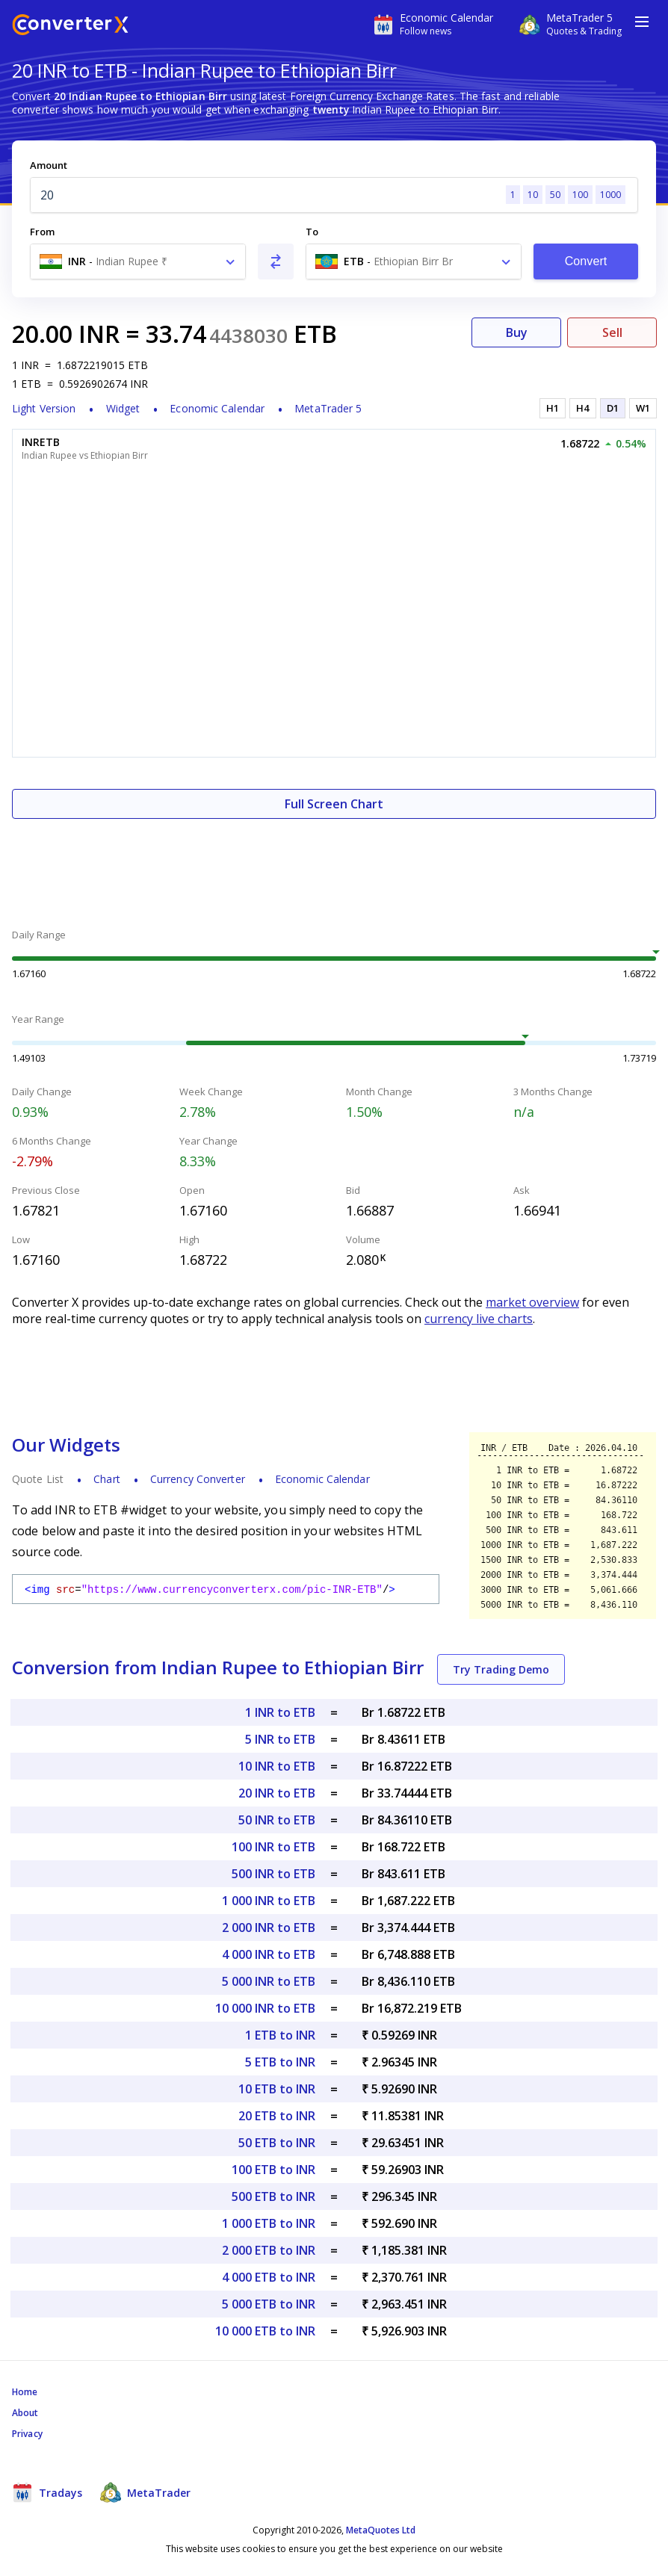 Image resolution: width=668 pixels, height=2576 pixels. Describe the element at coordinates (555, 194) in the screenshot. I see `50` at that location.